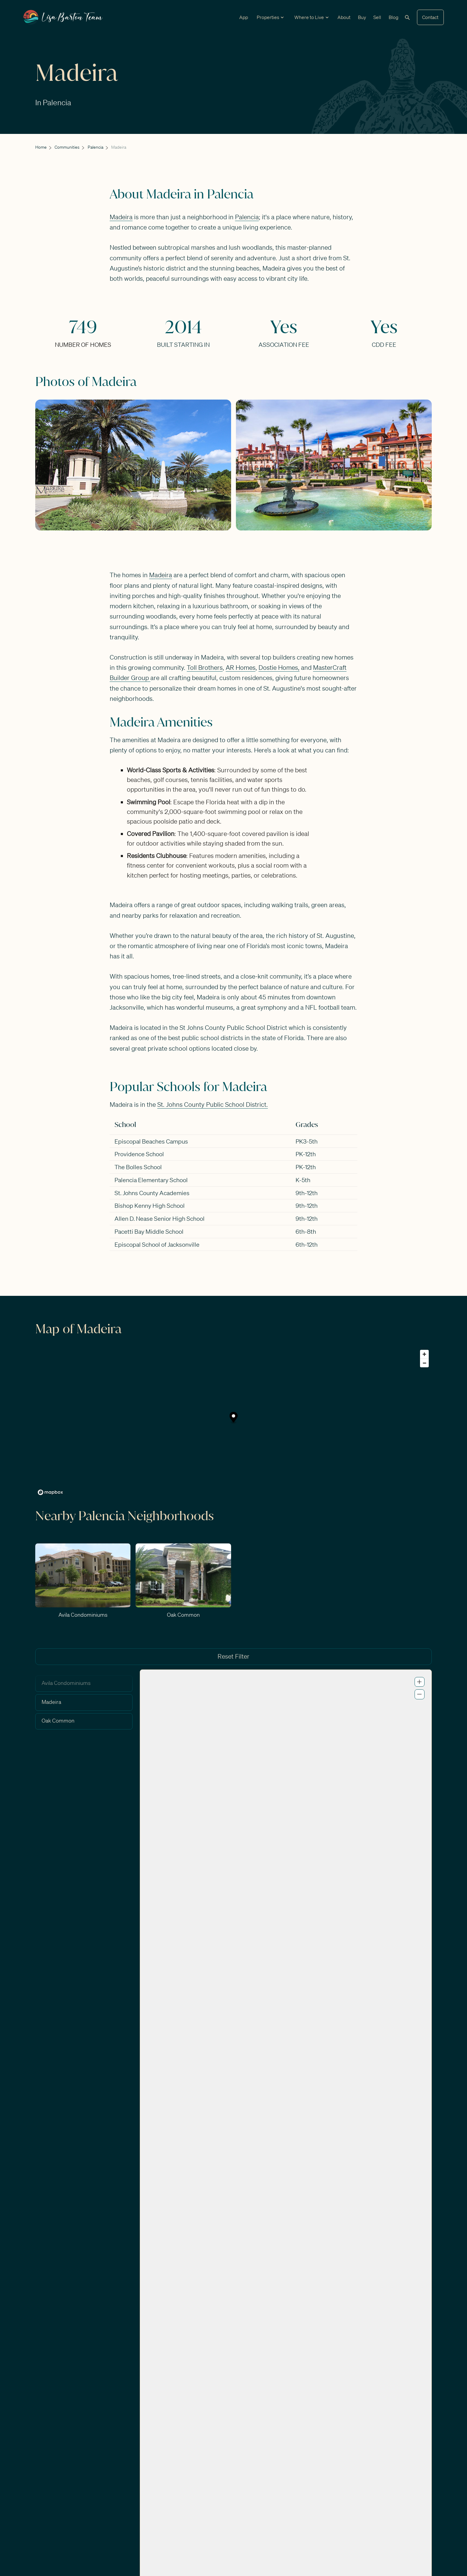  I want to click on Communities, so click(67, 147).